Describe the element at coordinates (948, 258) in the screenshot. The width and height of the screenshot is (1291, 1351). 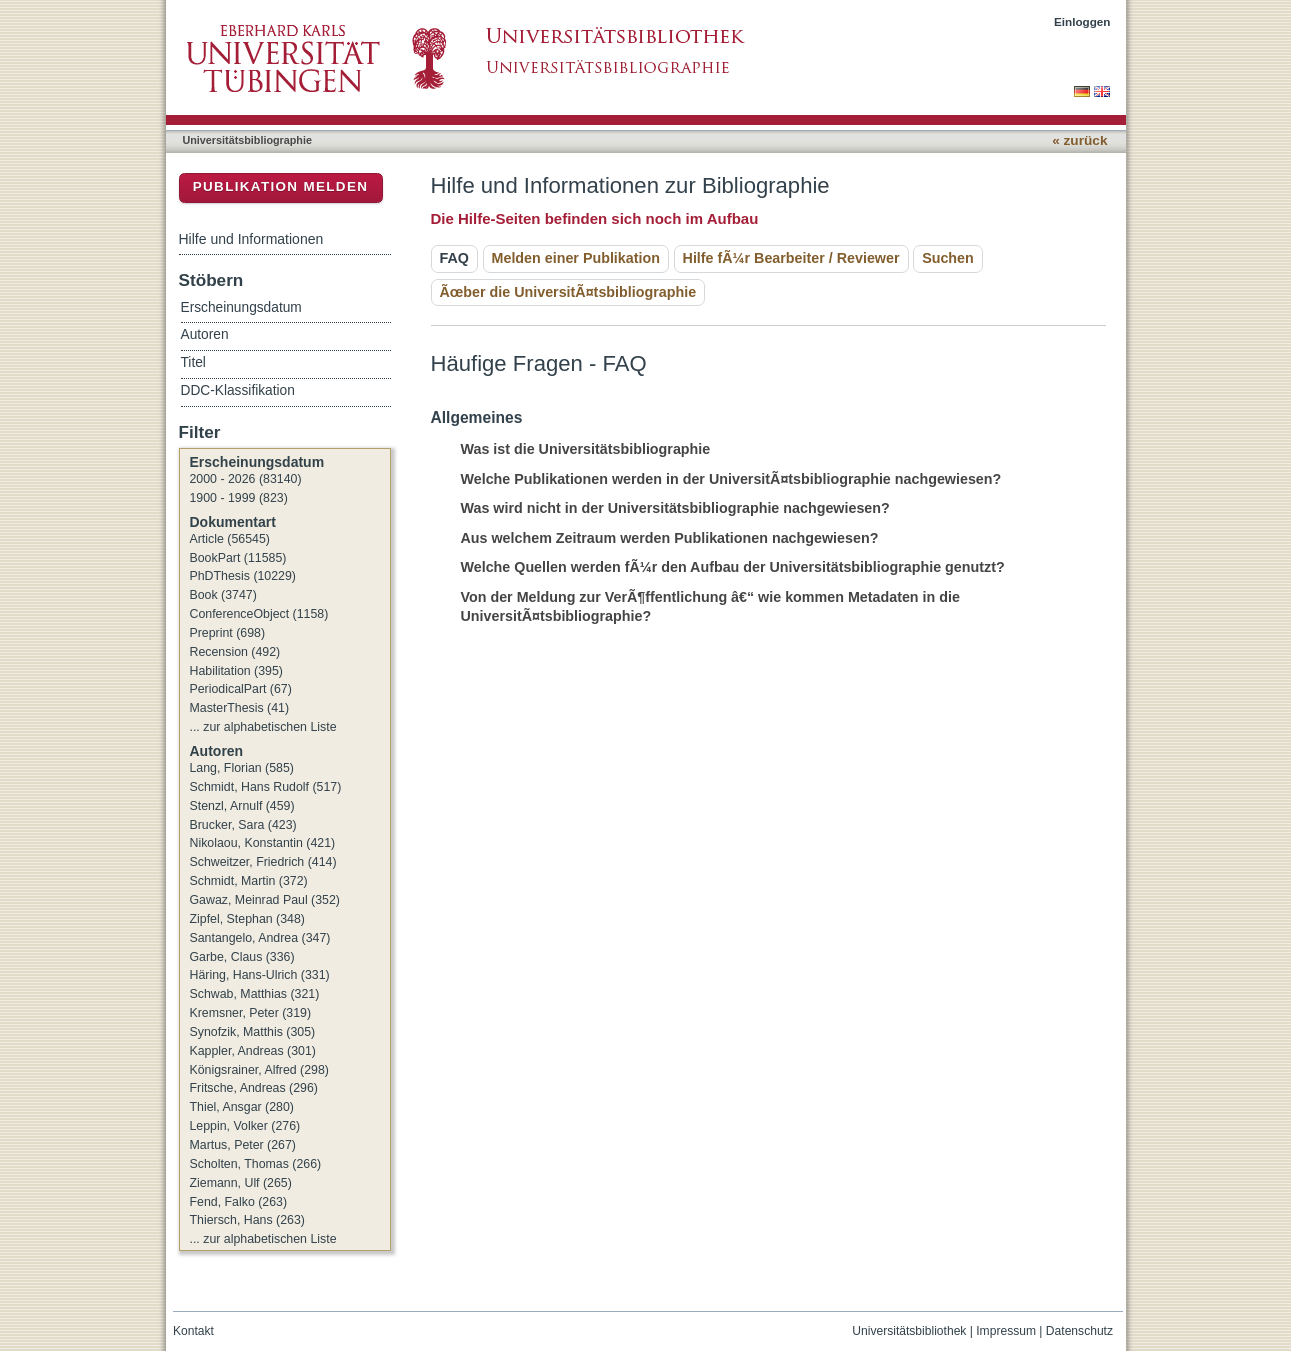
I see `Suchen` at that location.